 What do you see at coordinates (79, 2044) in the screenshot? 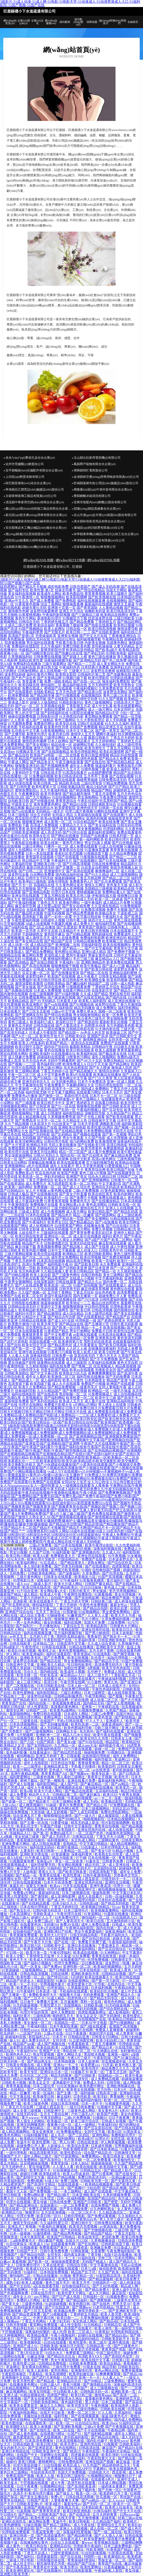
I see `午夜羞羞欧美` at bounding box center [79, 2044].